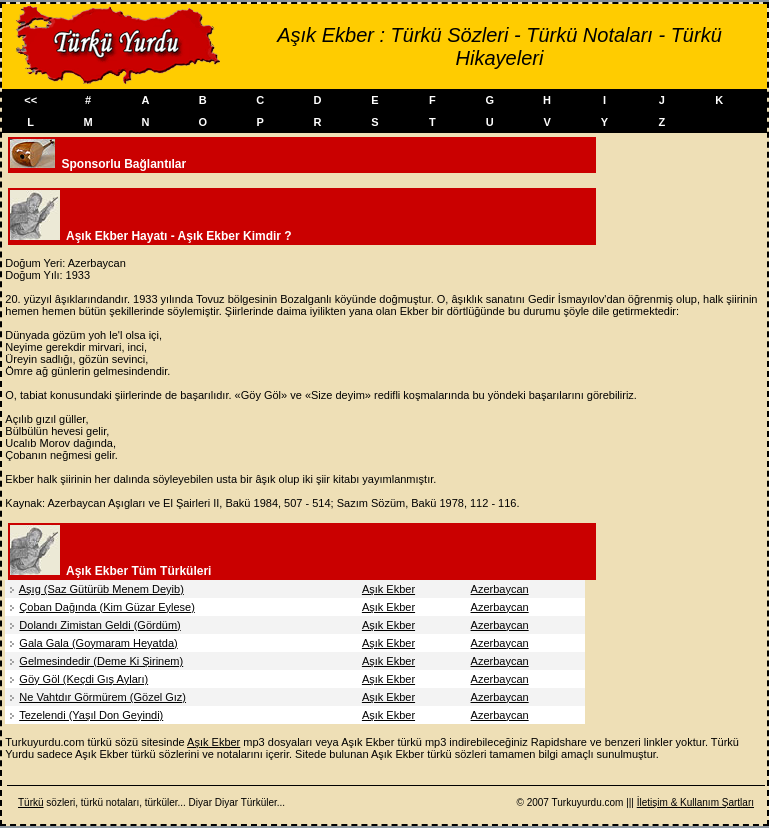  What do you see at coordinates (388, 589) in the screenshot?
I see `Aşık Ekber` at bounding box center [388, 589].